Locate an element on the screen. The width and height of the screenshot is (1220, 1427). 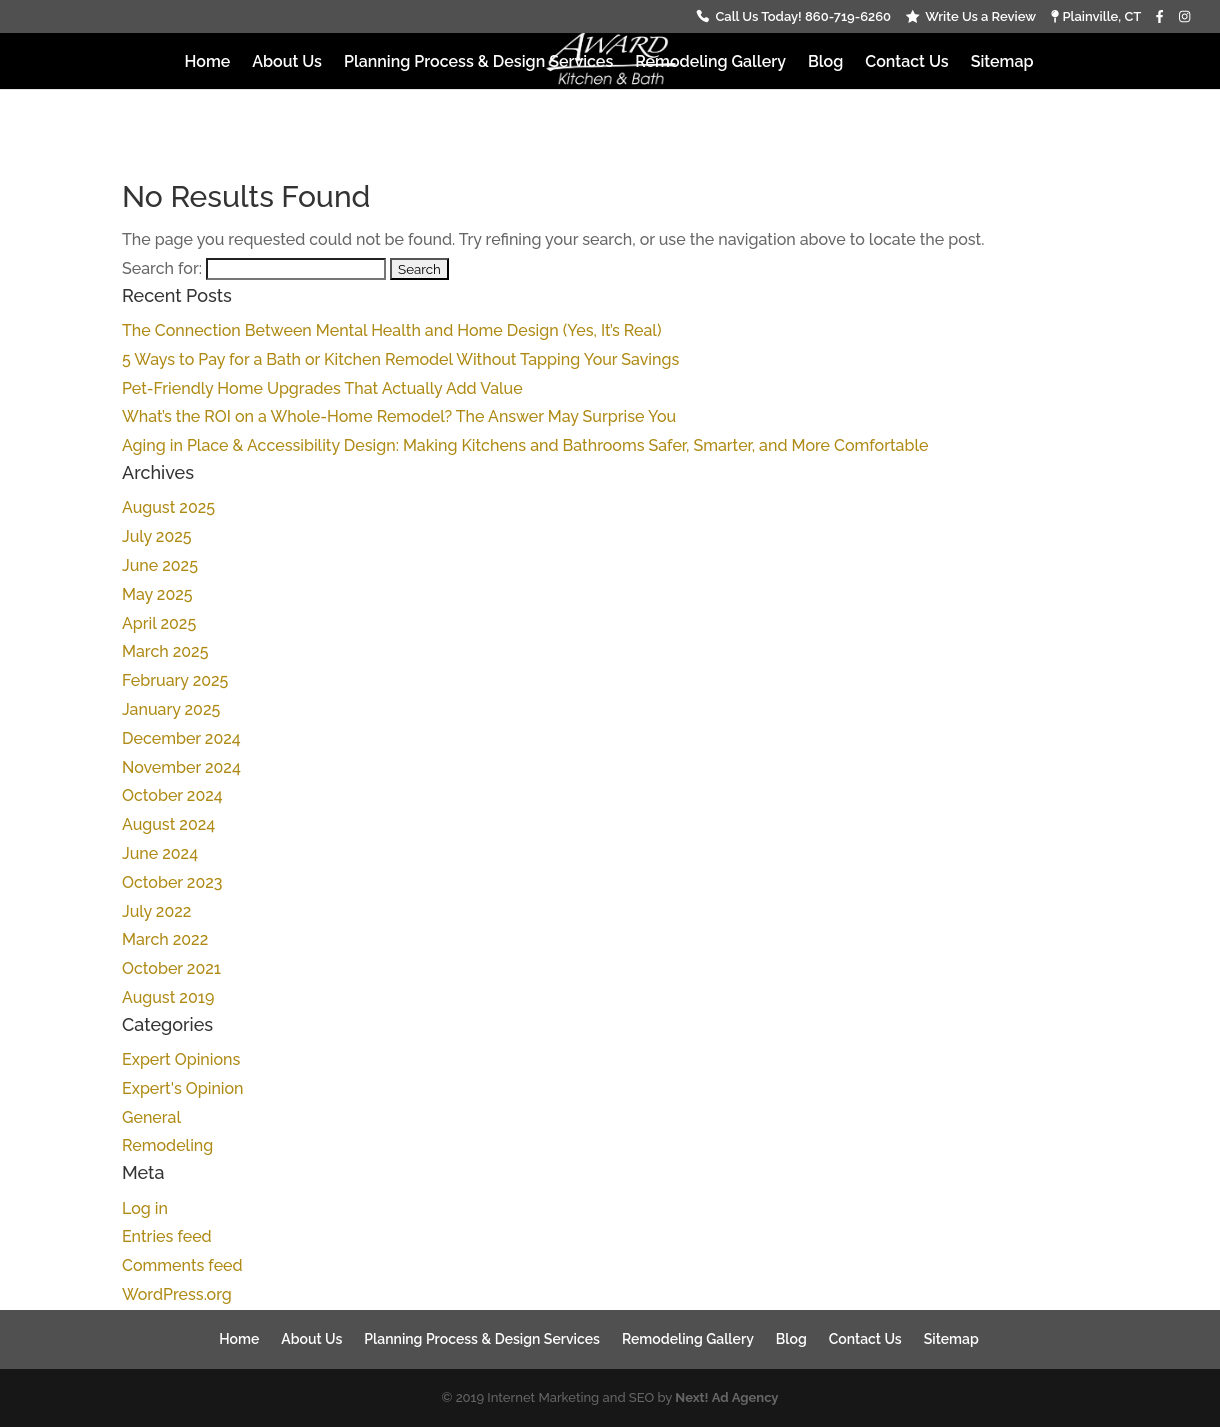
Remodeling Gallery is located at coordinates (710, 63).